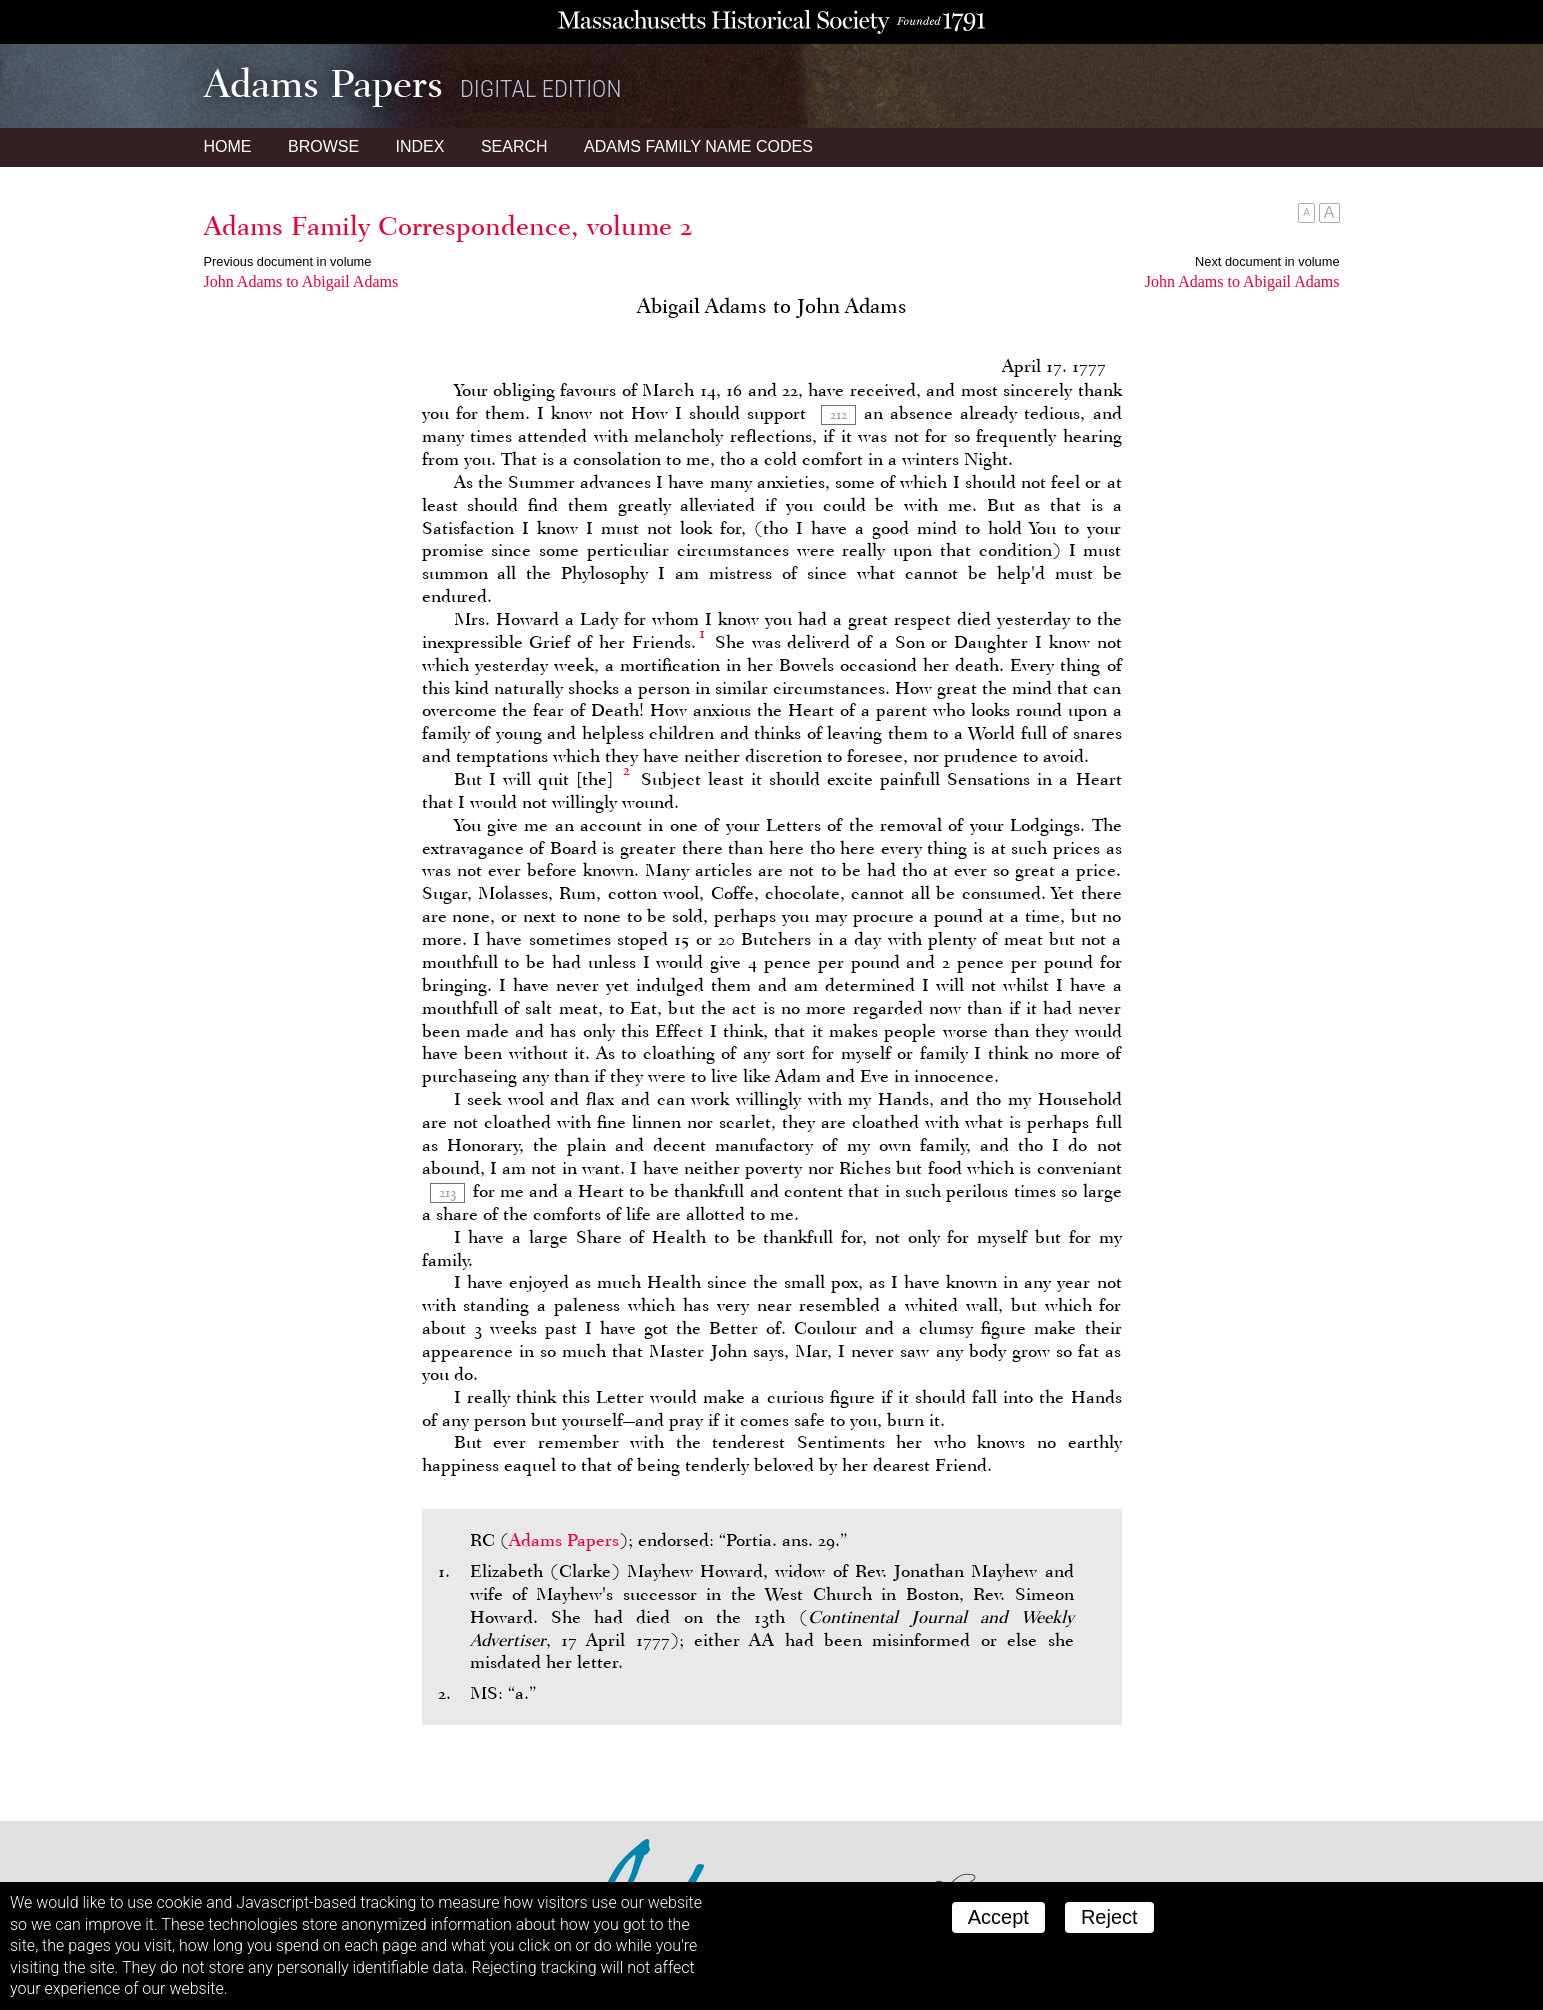 The height and width of the screenshot is (2010, 1543). Describe the element at coordinates (998, 1917) in the screenshot. I see `Accept` at that location.